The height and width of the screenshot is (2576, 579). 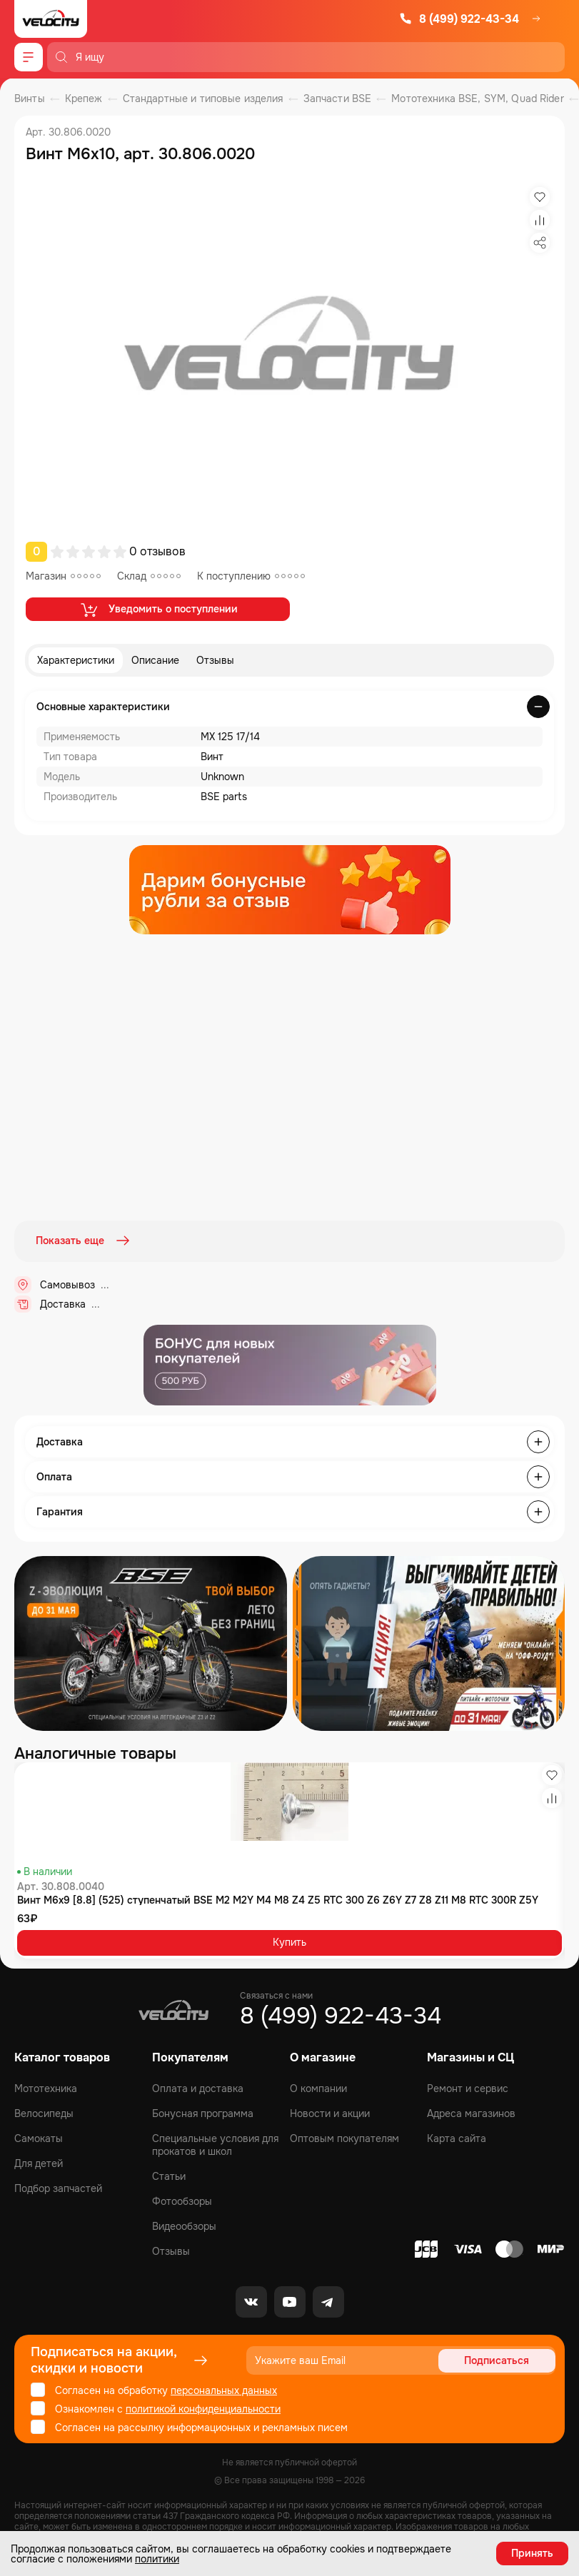 What do you see at coordinates (169, 2175) in the screenshot?
I see `Статьи` at bounding box center [169, 2175].